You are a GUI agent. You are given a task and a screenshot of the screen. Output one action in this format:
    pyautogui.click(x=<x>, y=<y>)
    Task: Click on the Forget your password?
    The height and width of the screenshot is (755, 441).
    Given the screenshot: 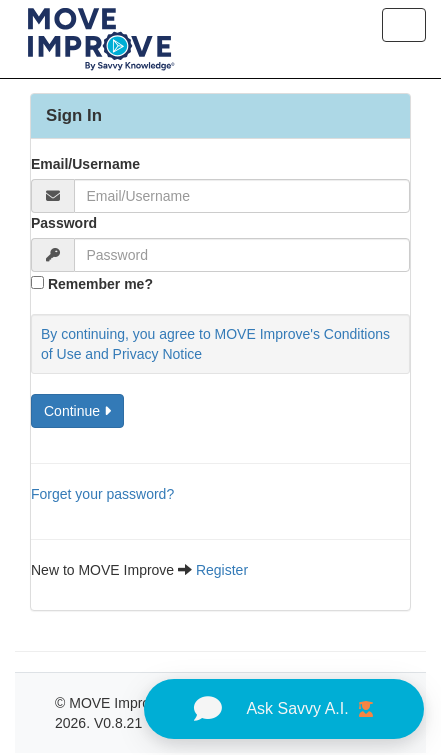 What is the action you would take?
    pyautogui.click(x=102, y=494)
    